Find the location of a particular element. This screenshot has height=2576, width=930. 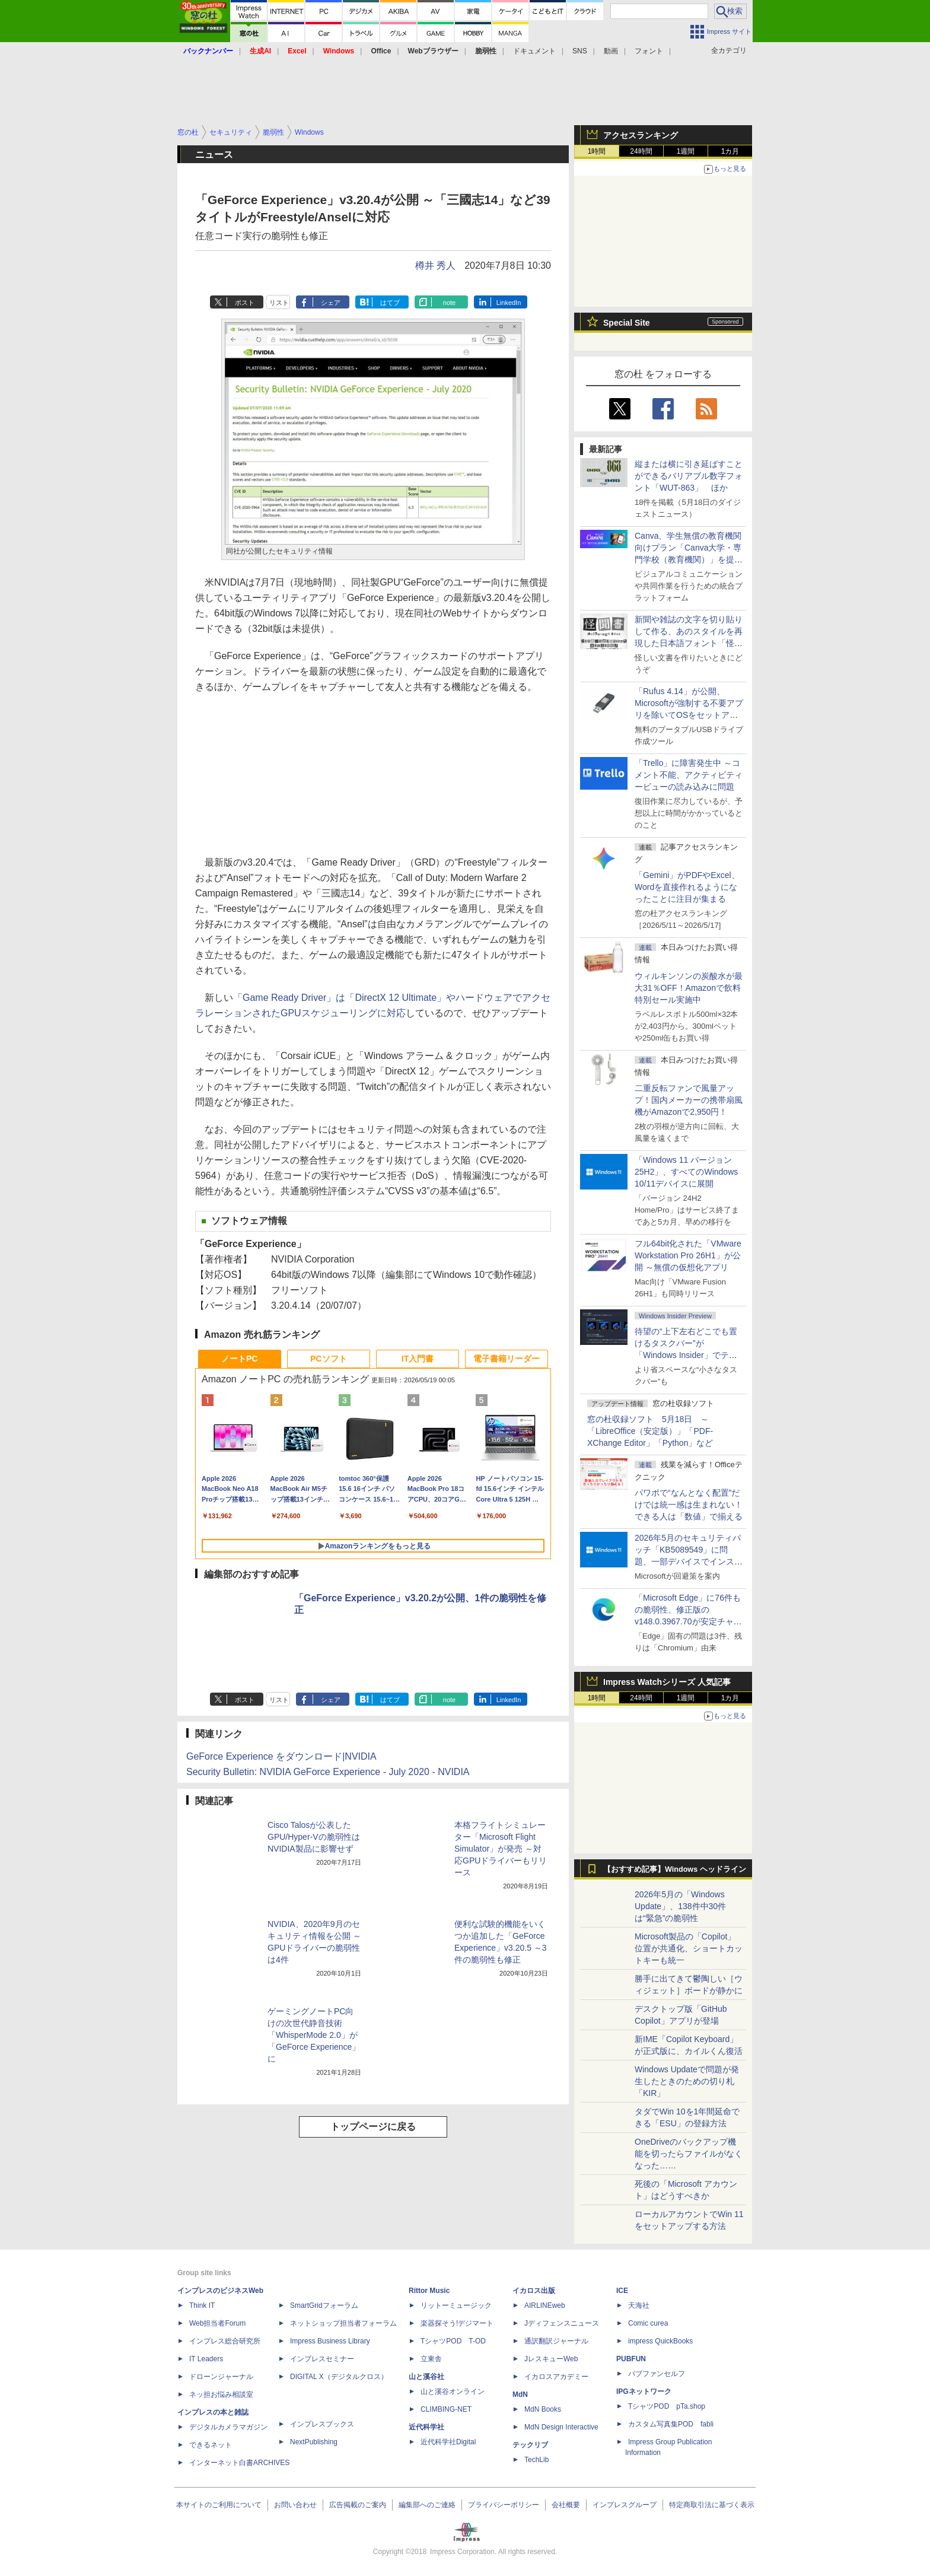

立東舎 is located at coordinates (431, 2359).